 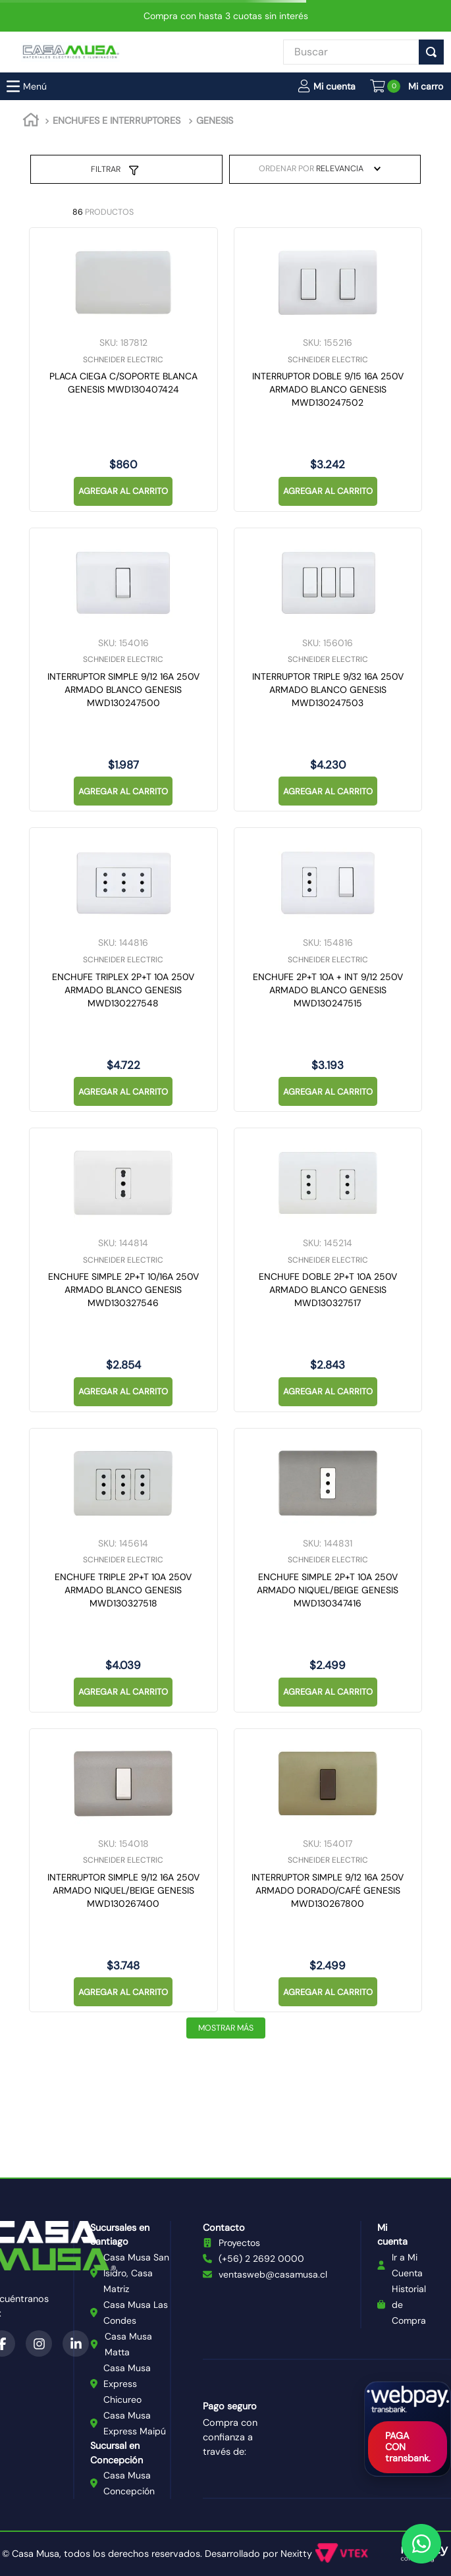 What do you see at coordinates (123, 369) in the screenshot?
I see `[PLACA CIEGA C/SOPORTE BLANCA GENESIS MWD130407424]` at bounding box center [123, 369].